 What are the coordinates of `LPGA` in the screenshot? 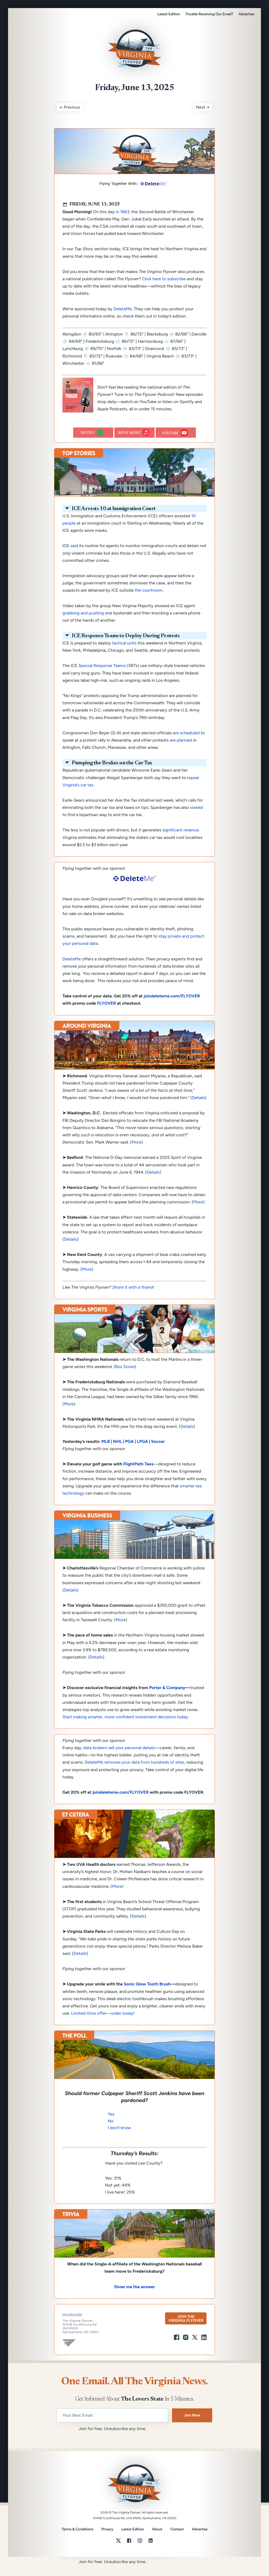 It's located at (142, 1452).